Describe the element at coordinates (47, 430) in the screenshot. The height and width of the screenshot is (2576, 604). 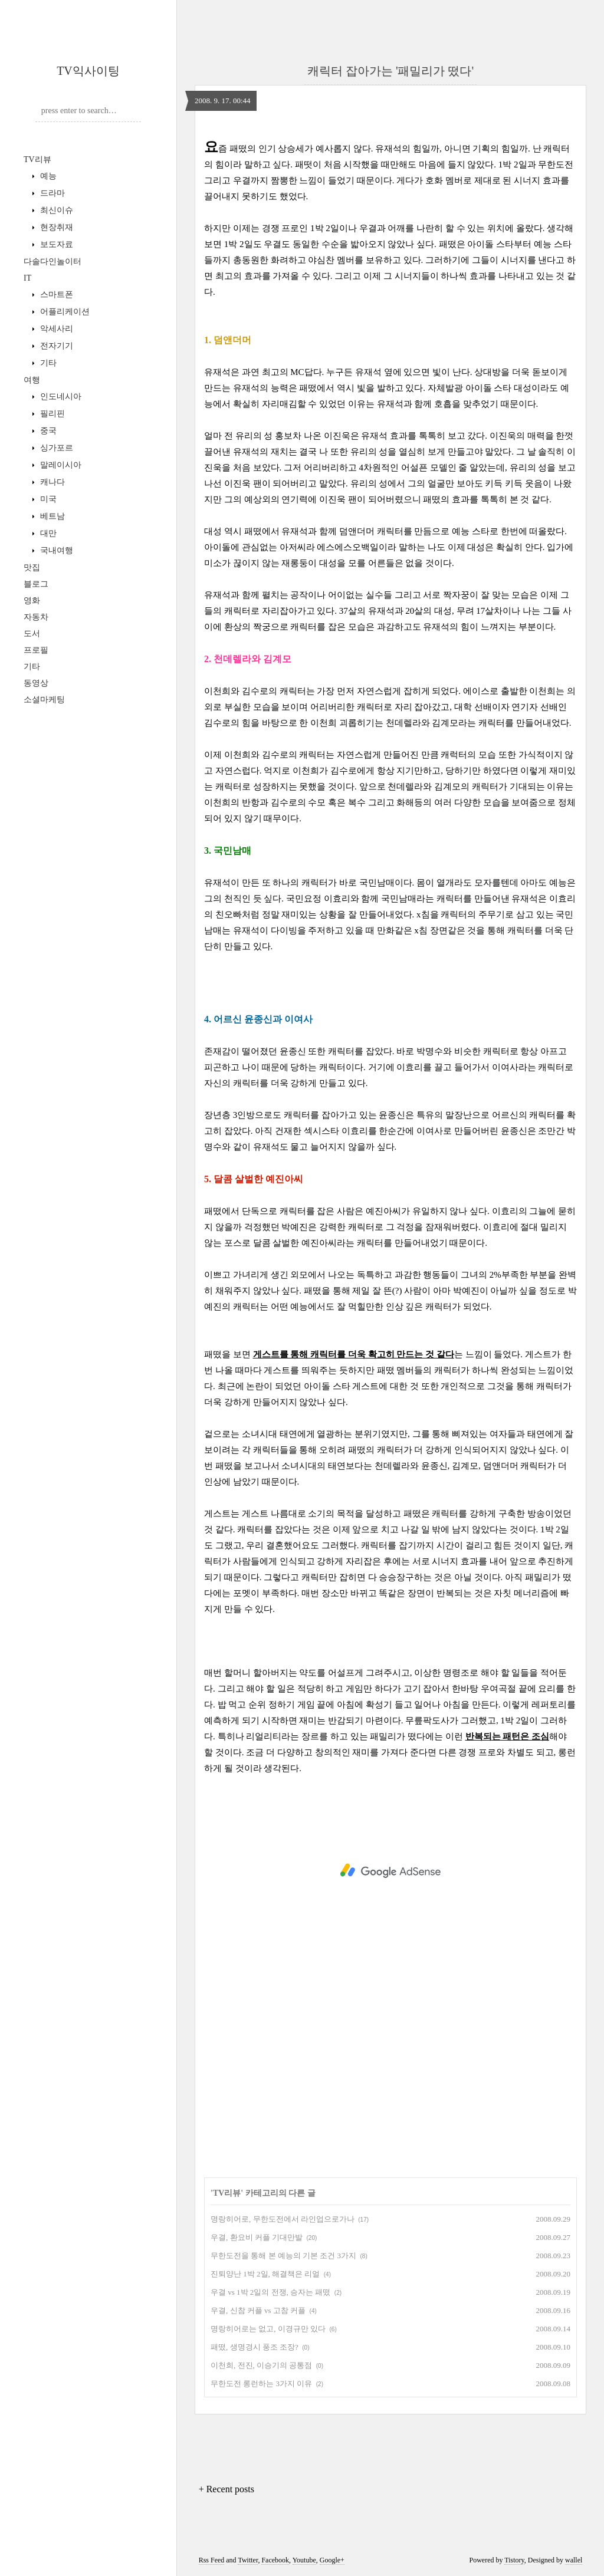
I see `중국` at that location.